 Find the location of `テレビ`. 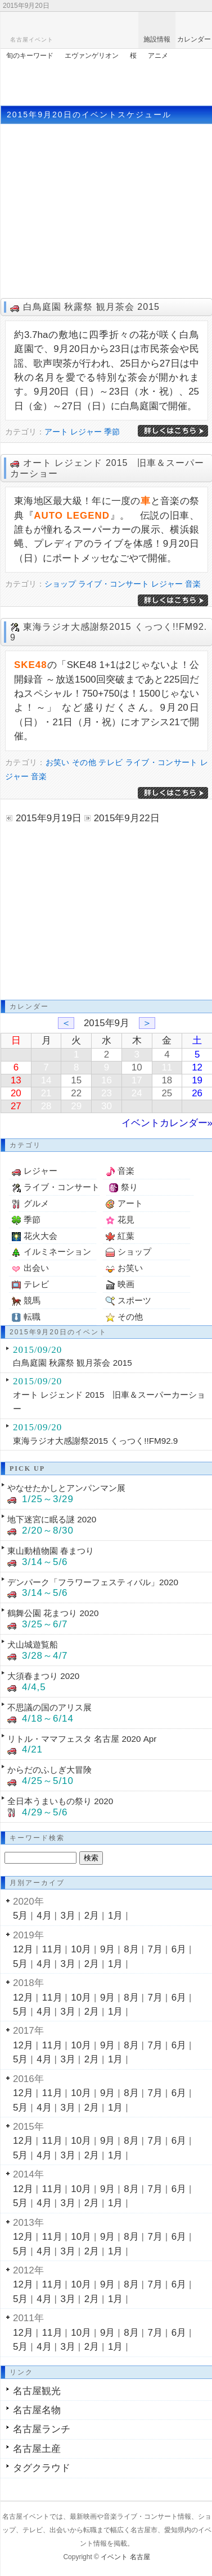

テレビ is located at coordinates (110, 762).